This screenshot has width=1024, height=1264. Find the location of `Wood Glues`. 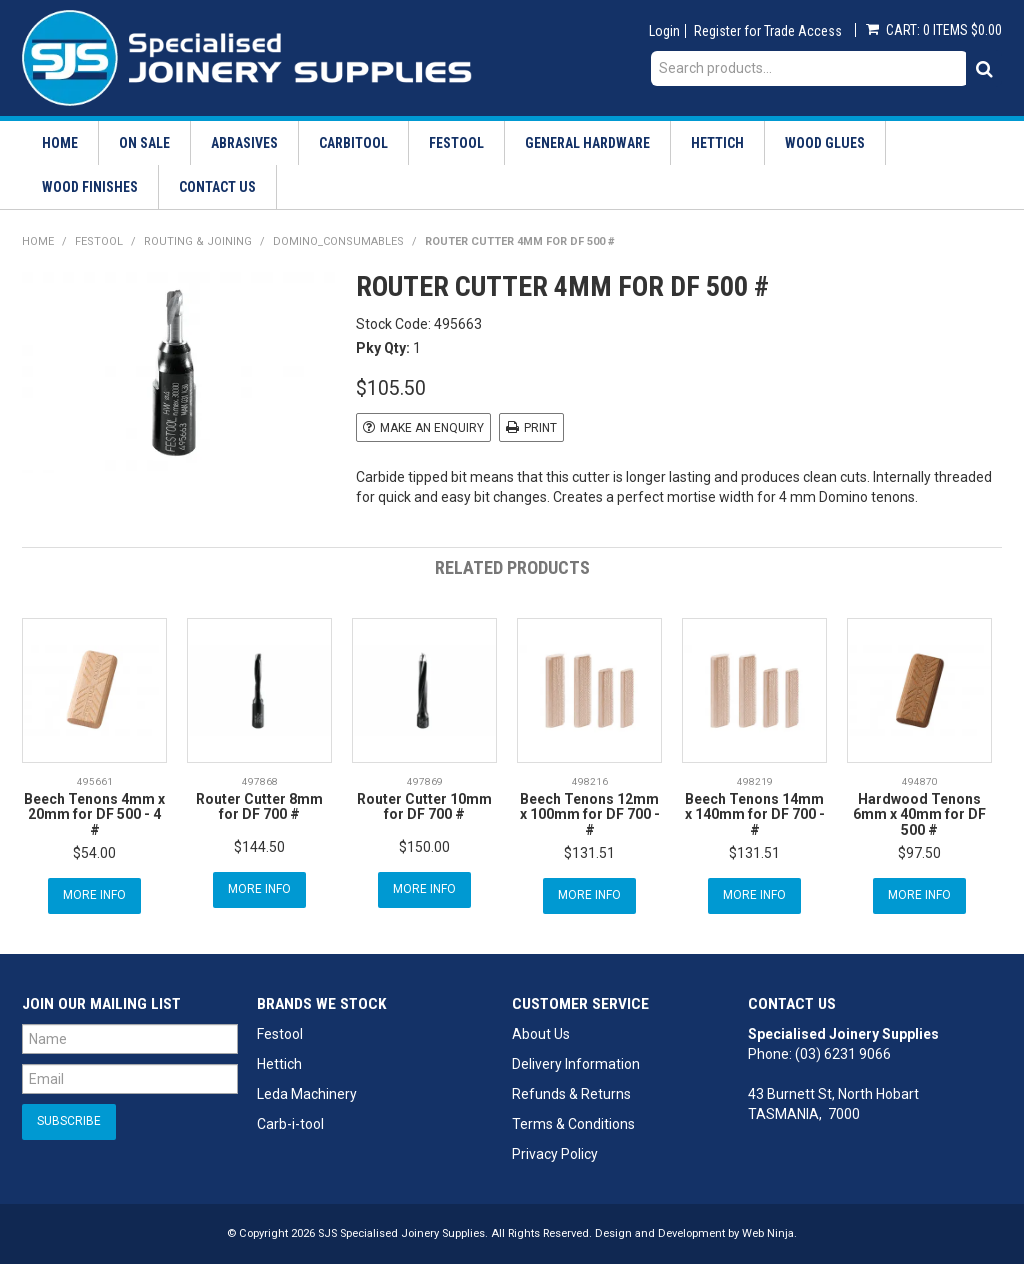

Wood Glues is located at coordinates (825, 143).